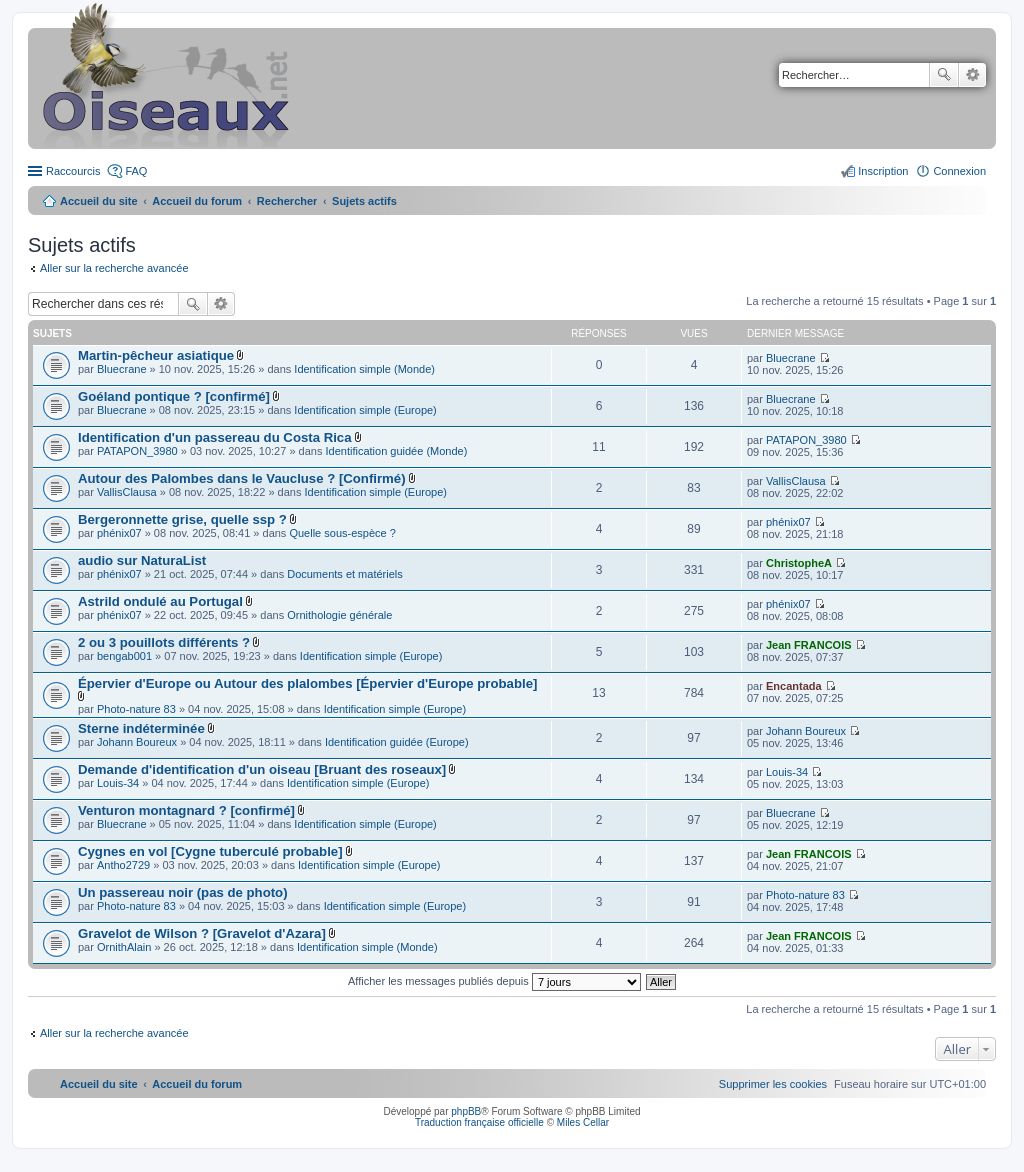  I want to click on Photo-nature 83, so click(136, 709).